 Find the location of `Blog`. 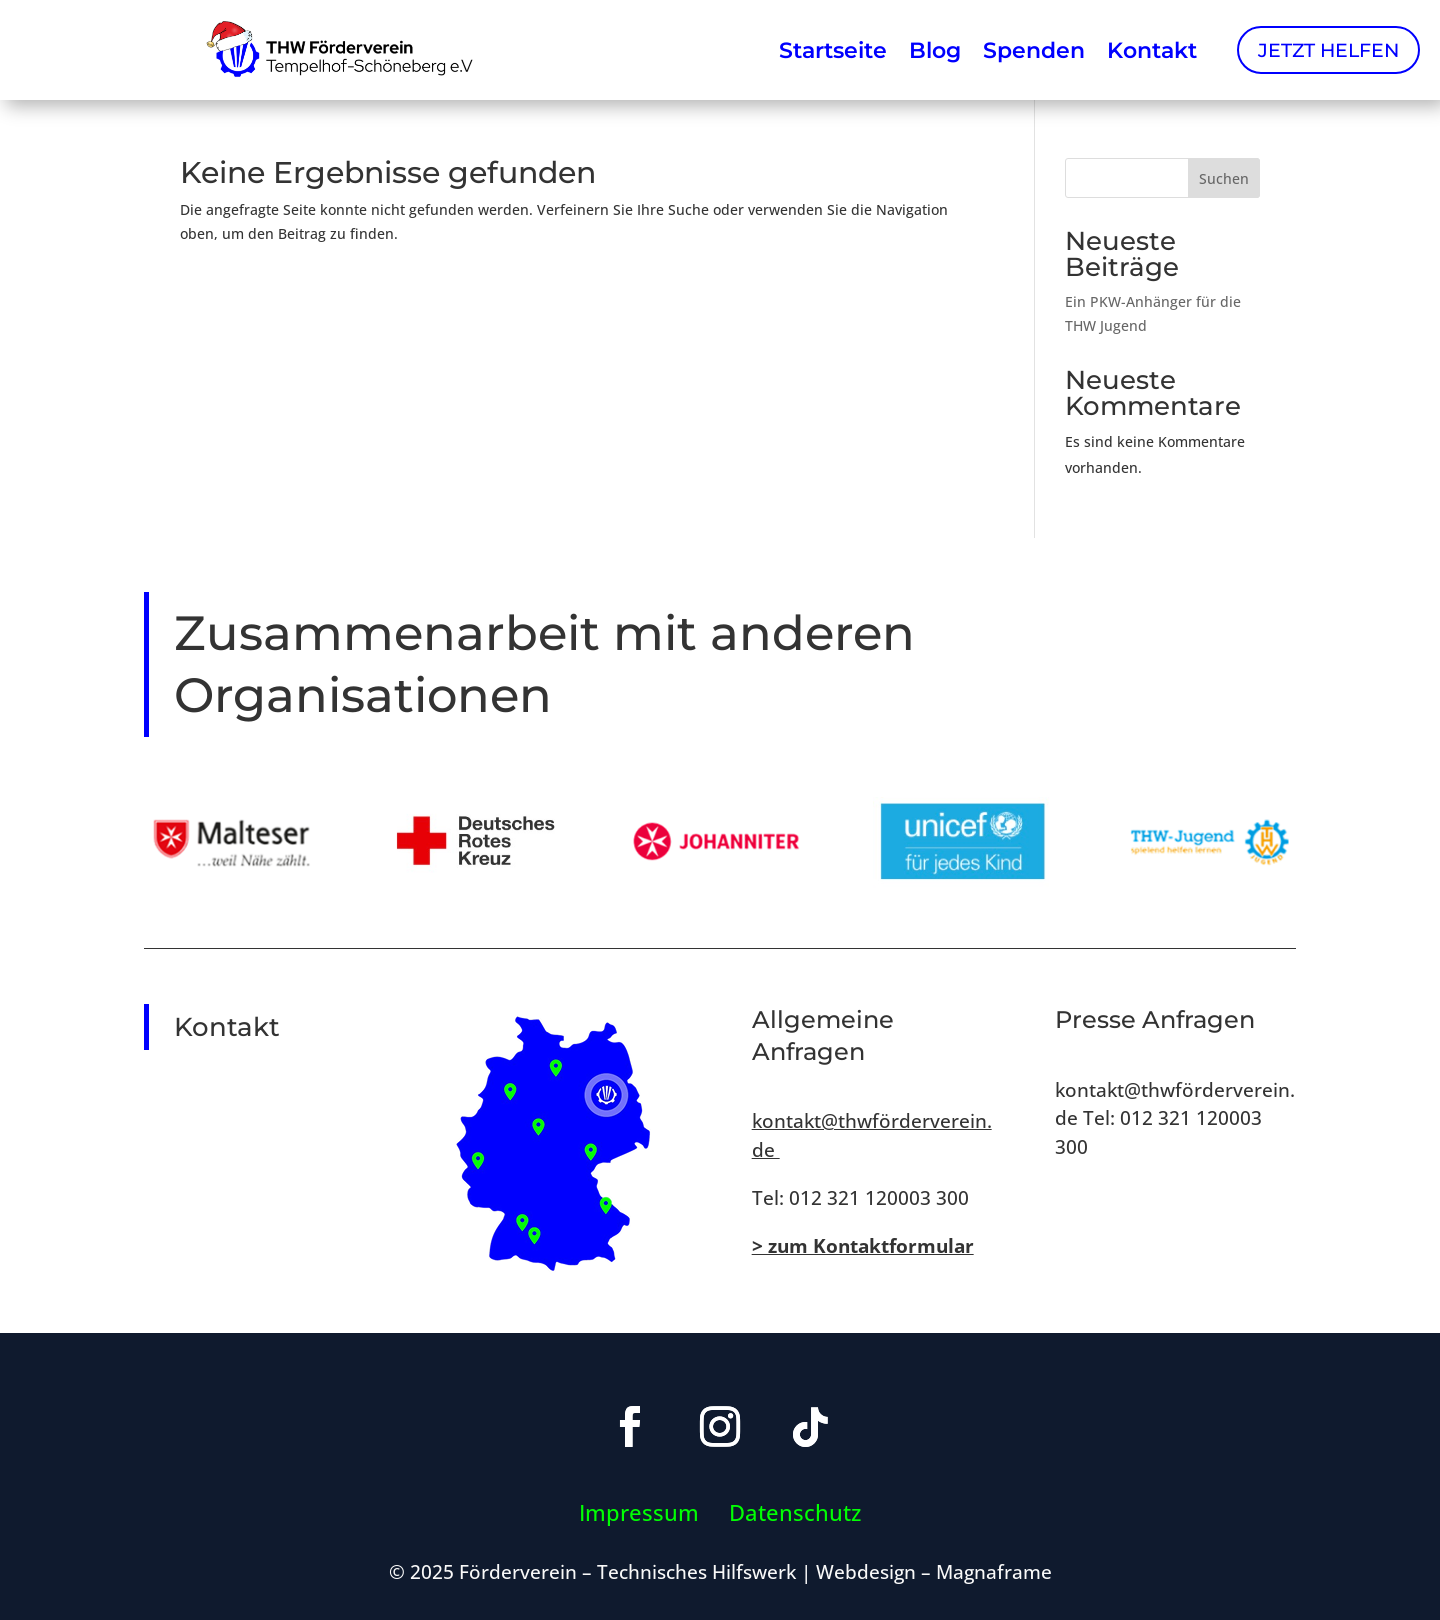

Blog is located at coordinates (935, 50).